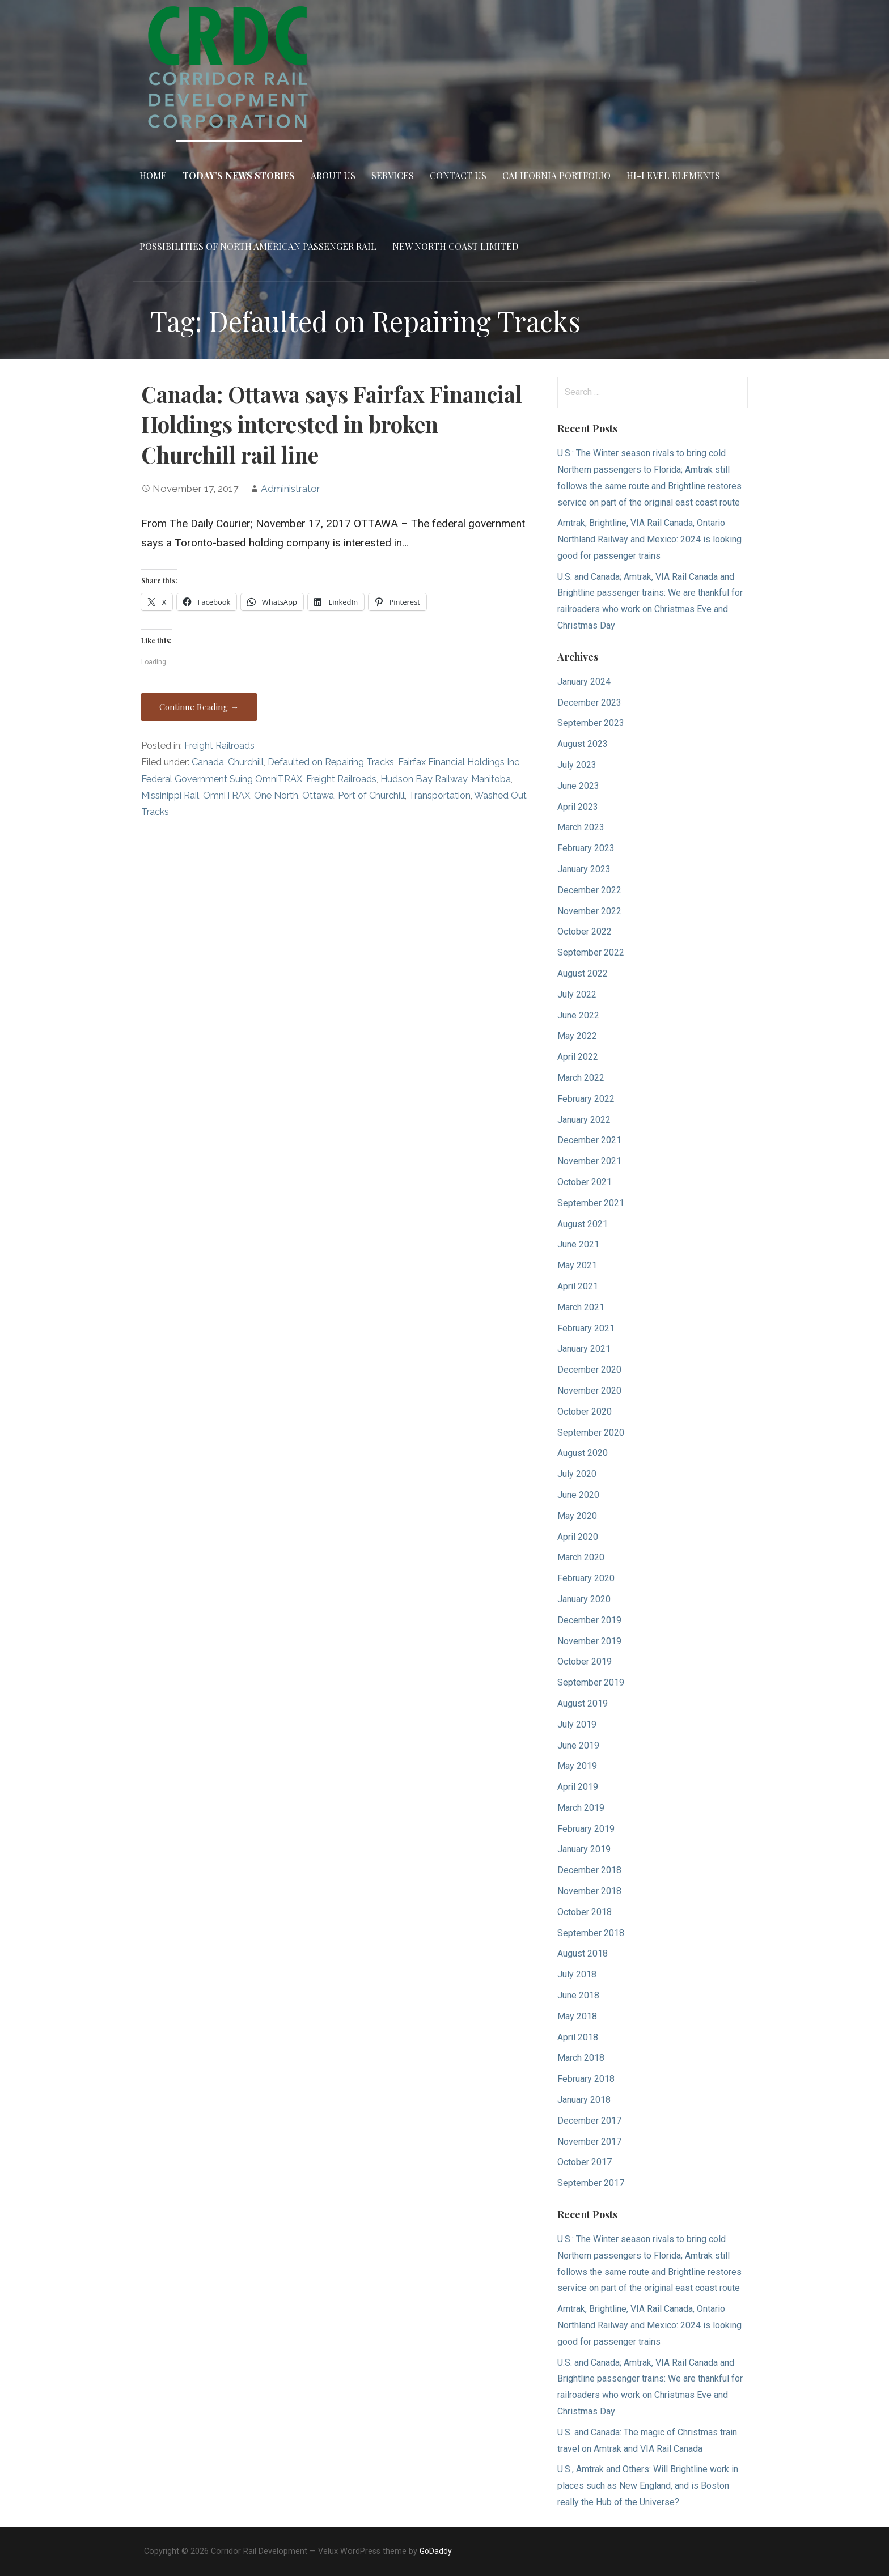 The image size is (889, 2576). I want to click on June 2020, so click(578, 1494).